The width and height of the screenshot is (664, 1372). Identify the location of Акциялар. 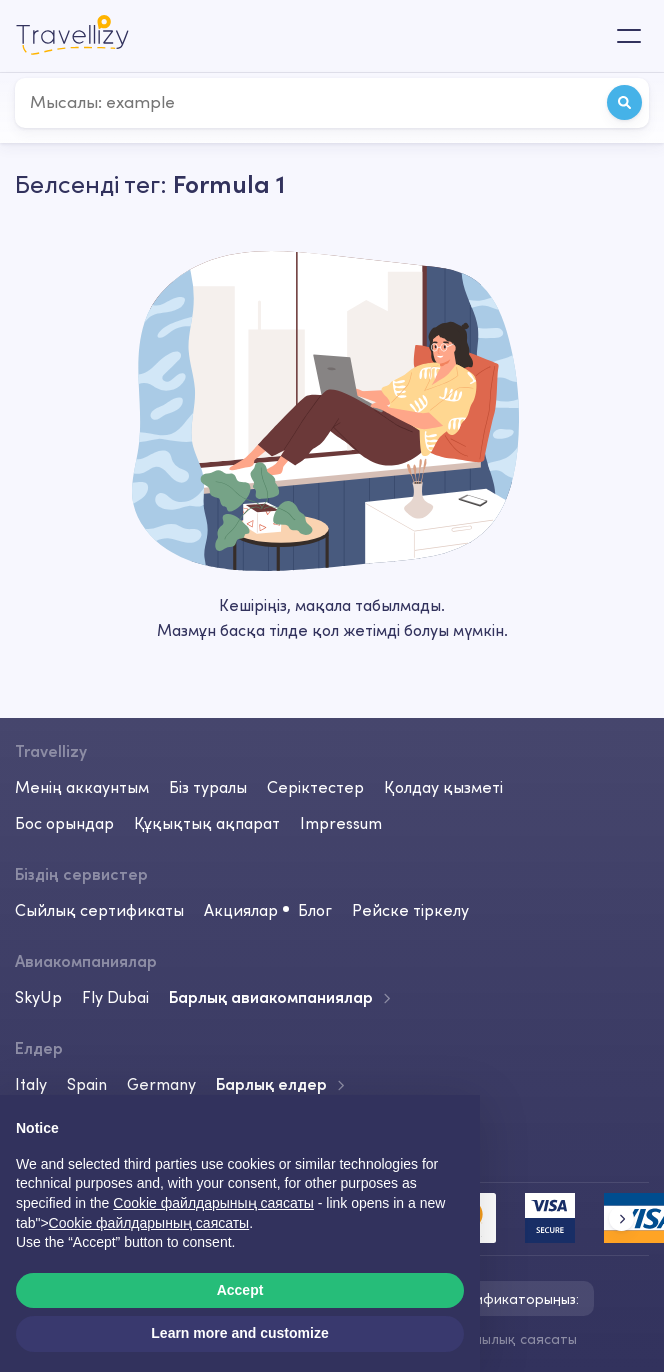
(241, 910).